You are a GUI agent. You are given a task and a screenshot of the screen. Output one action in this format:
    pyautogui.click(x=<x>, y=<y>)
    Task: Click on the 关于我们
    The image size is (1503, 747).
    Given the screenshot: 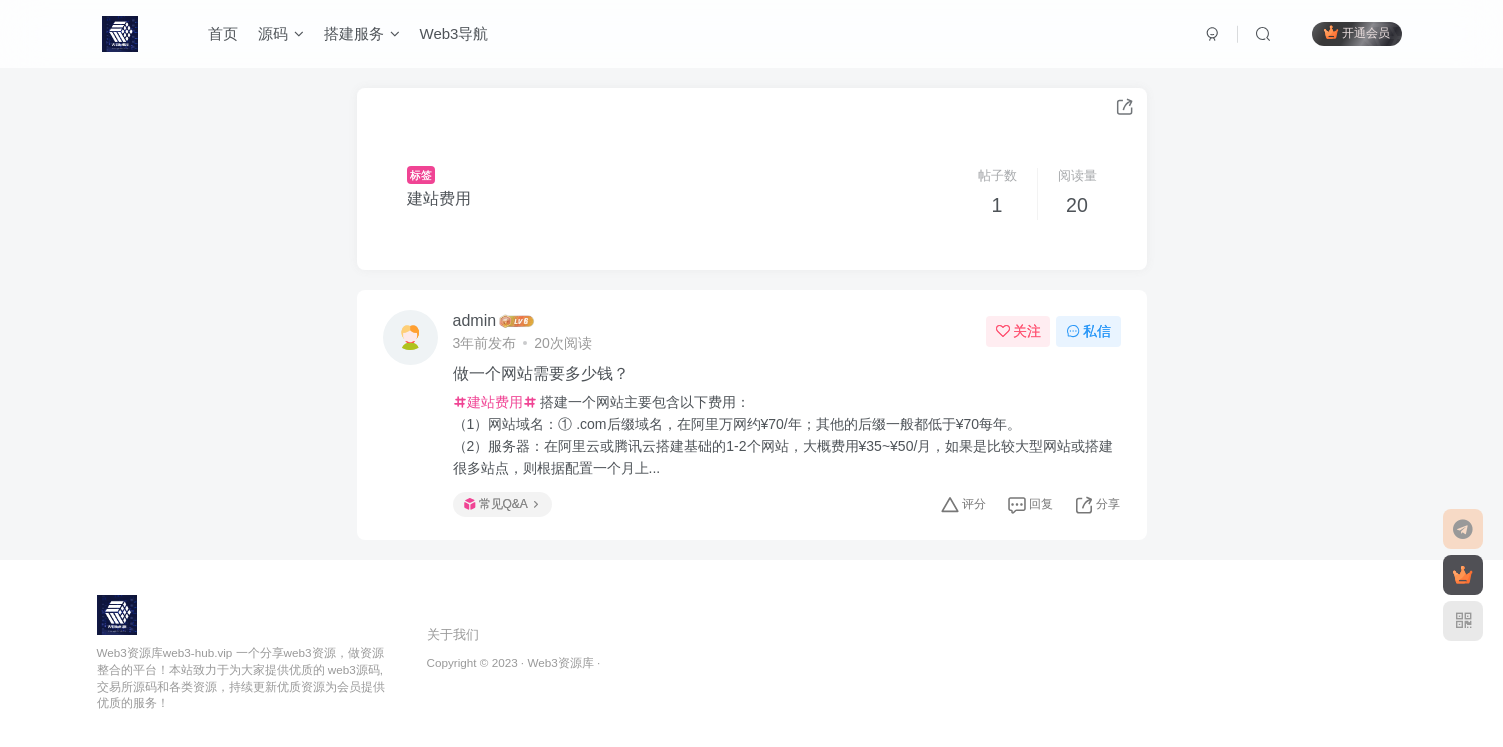 What is the action you would take?
    pyautogui.click(x=453, y=634)
    